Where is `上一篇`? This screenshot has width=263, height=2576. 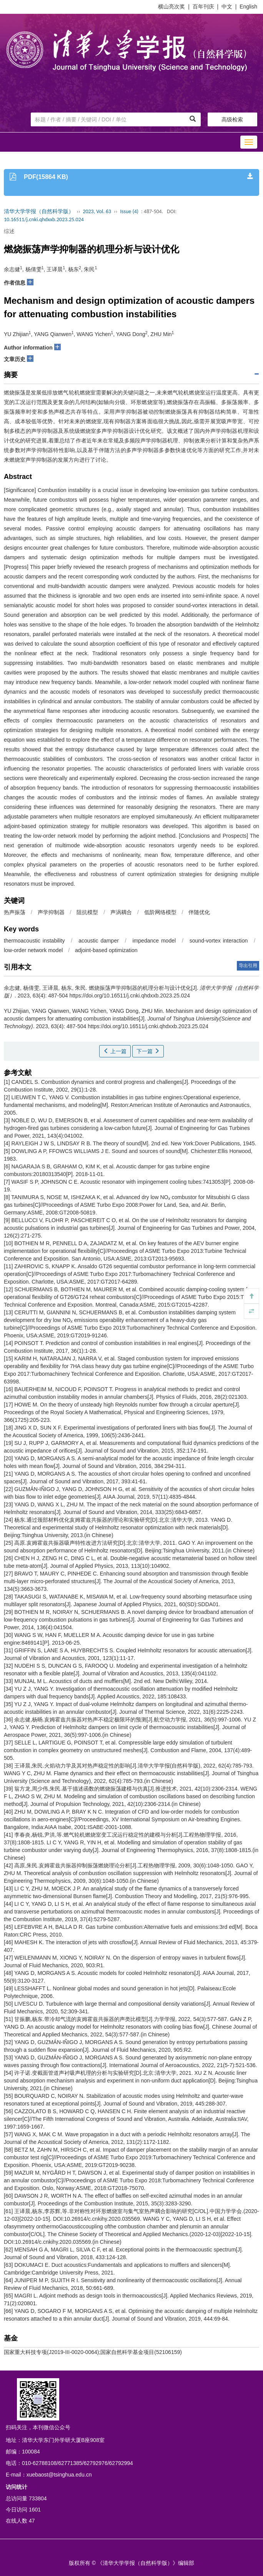 上一篇 is located at coordinates (115, 1051).